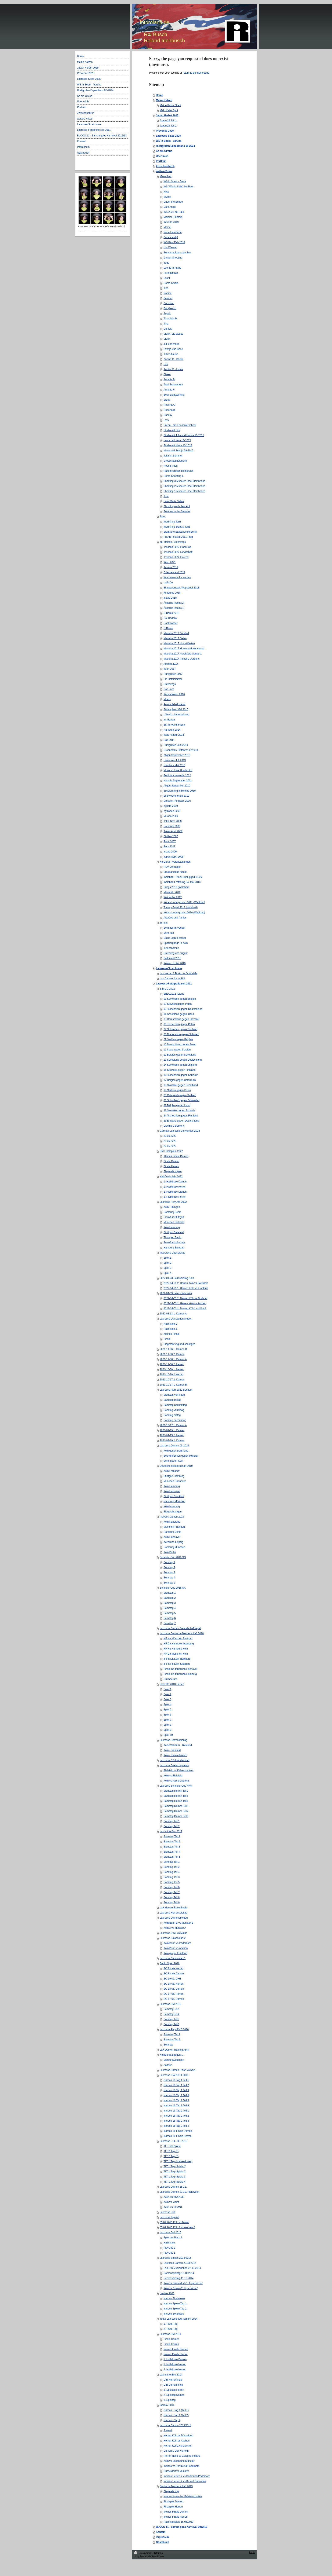  I want to click on 18 Slowakei gegen Schottland, so click(180, 1085).